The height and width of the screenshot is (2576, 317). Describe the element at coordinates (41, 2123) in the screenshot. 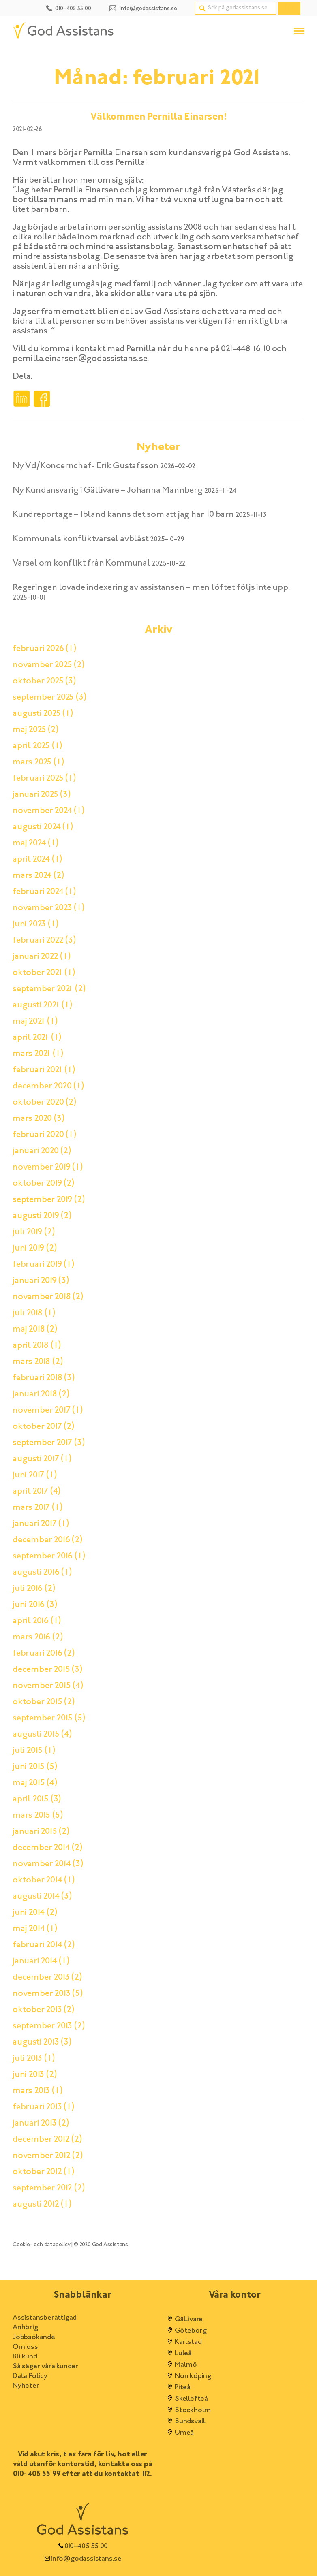

I see `januari 2013` at that location.